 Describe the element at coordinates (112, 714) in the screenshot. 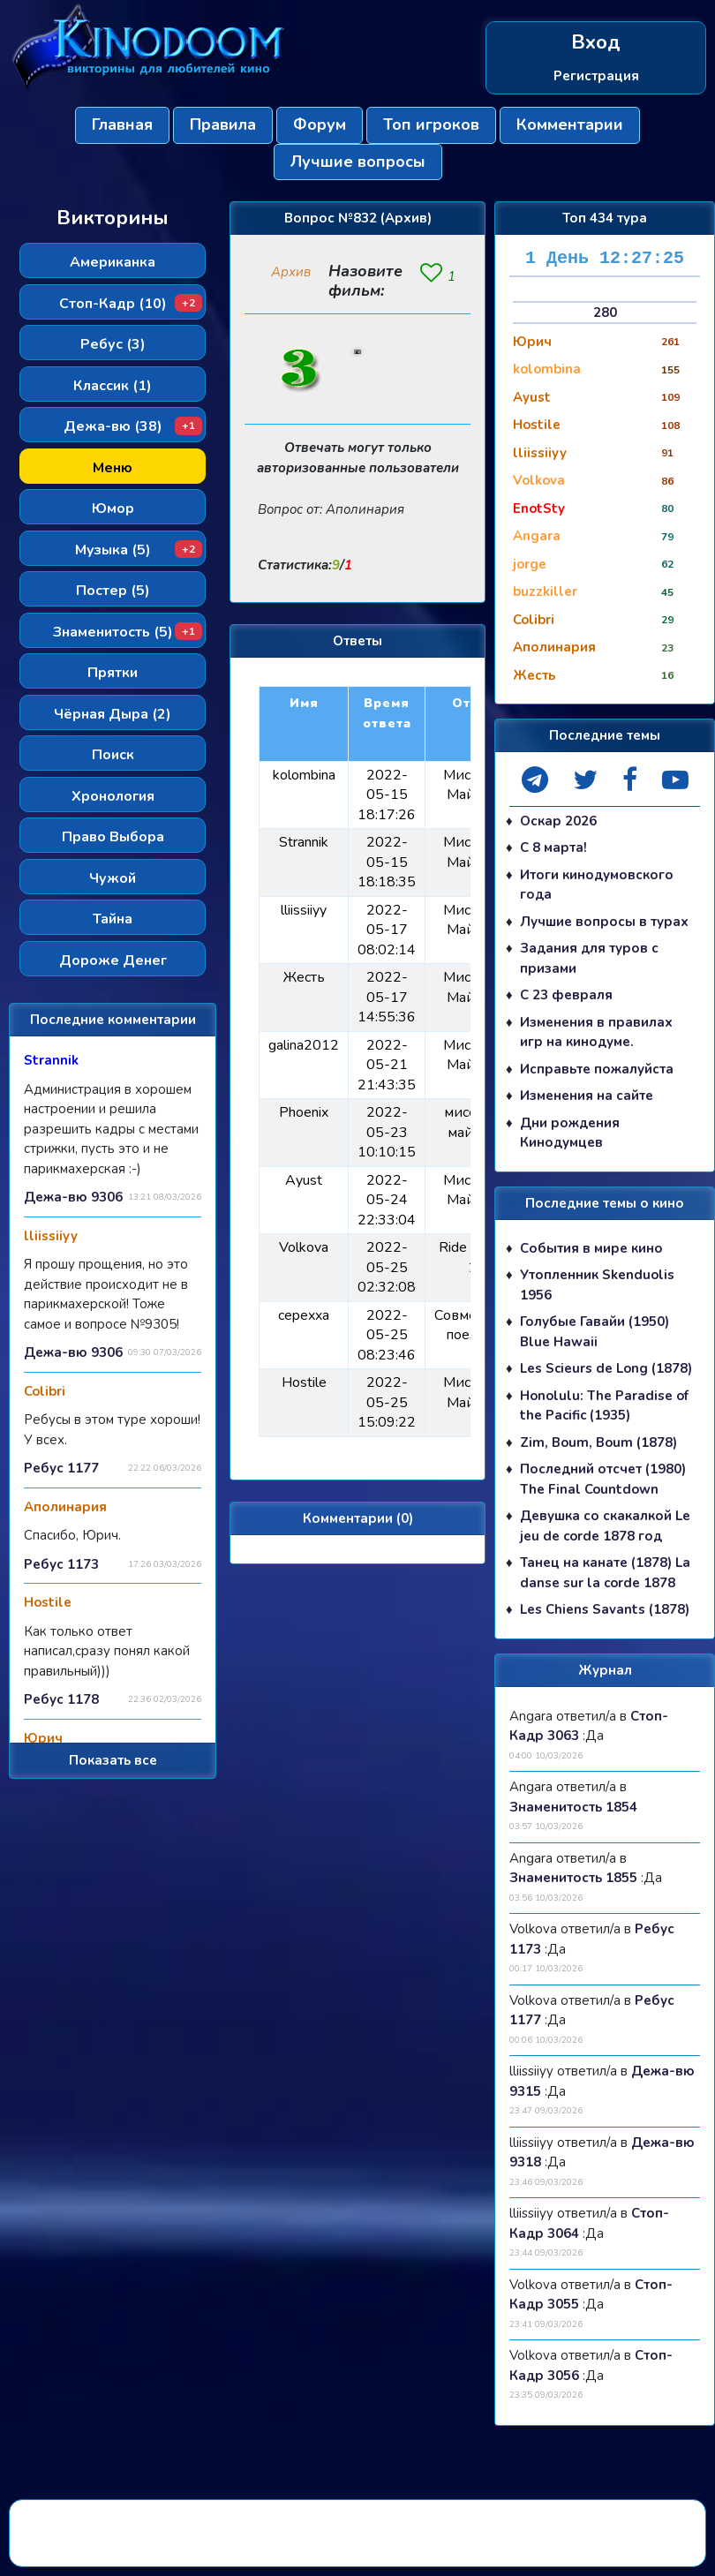

I see `Чёрная Дыра (2)` at that location.